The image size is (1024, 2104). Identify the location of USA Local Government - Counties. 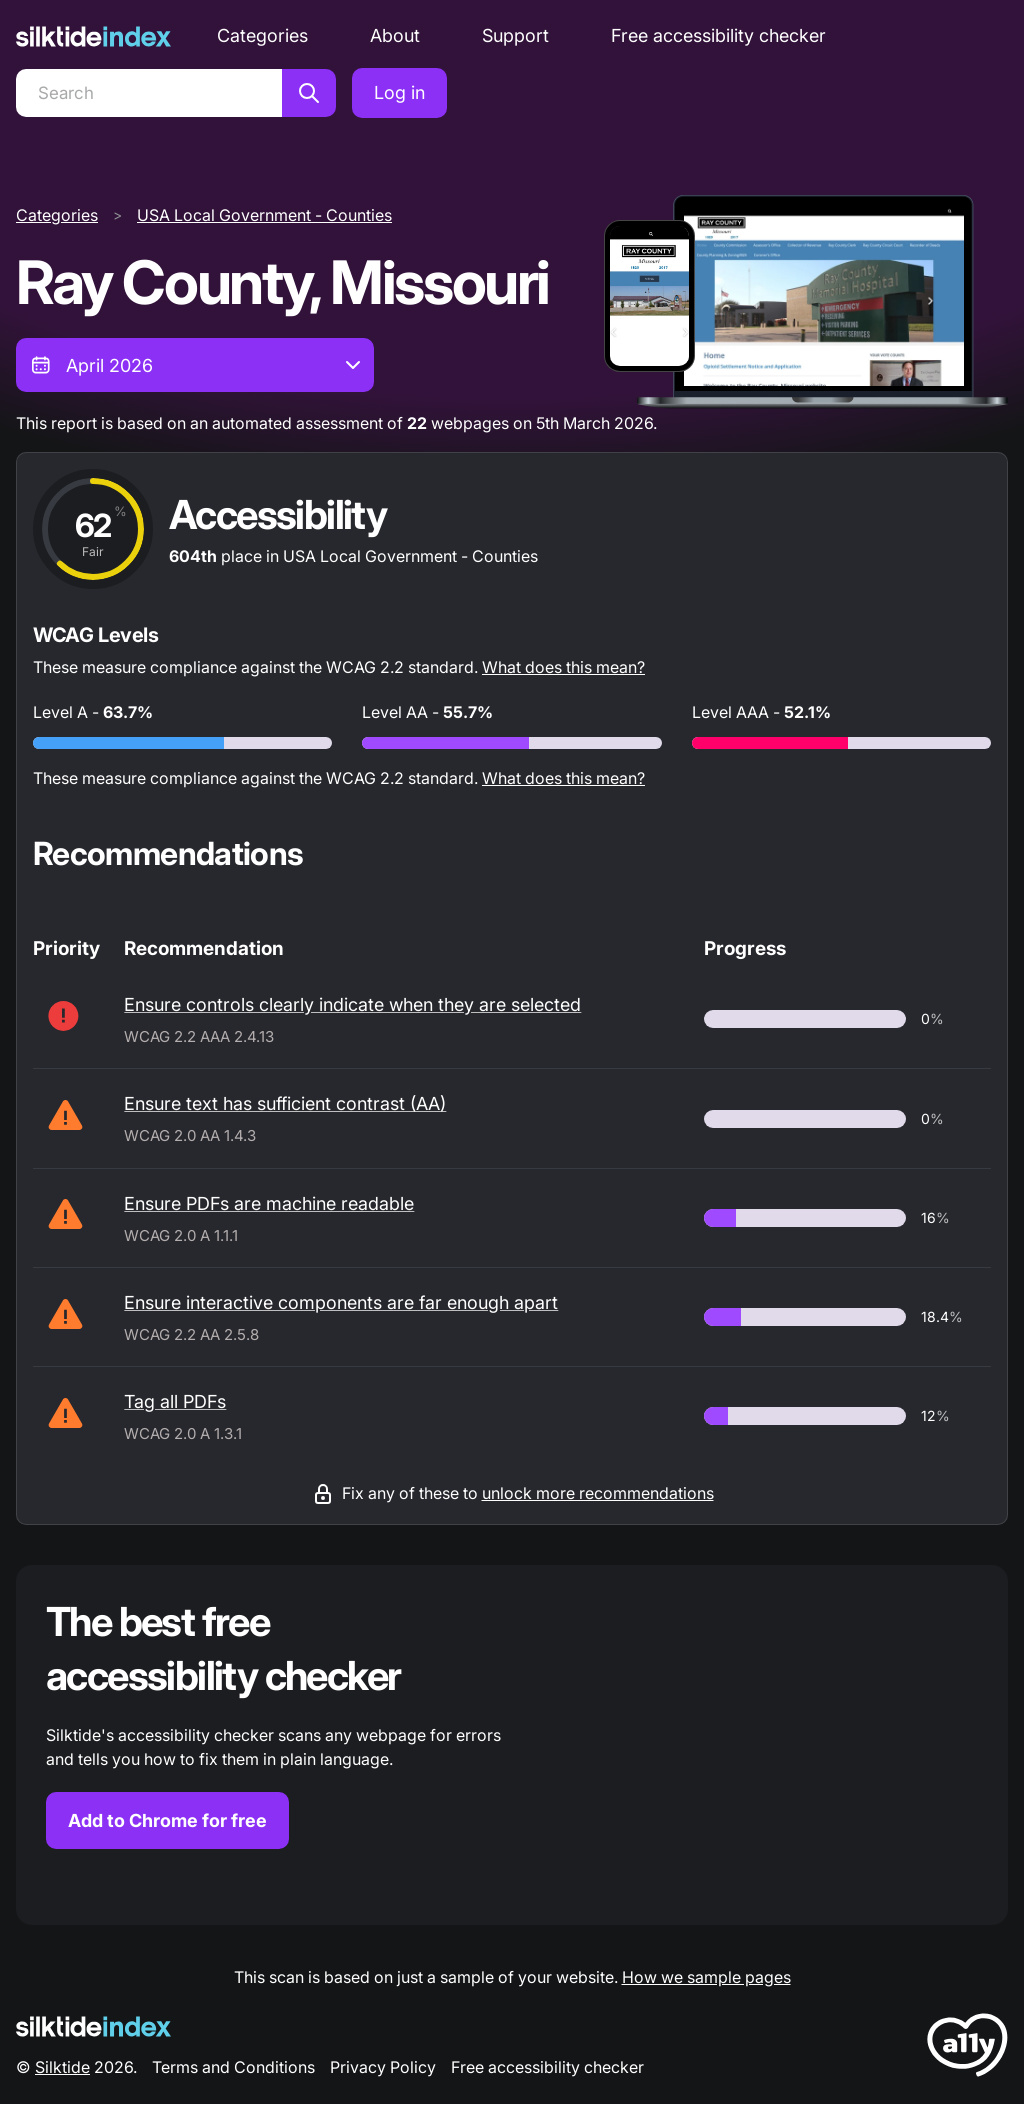
(264, 215).